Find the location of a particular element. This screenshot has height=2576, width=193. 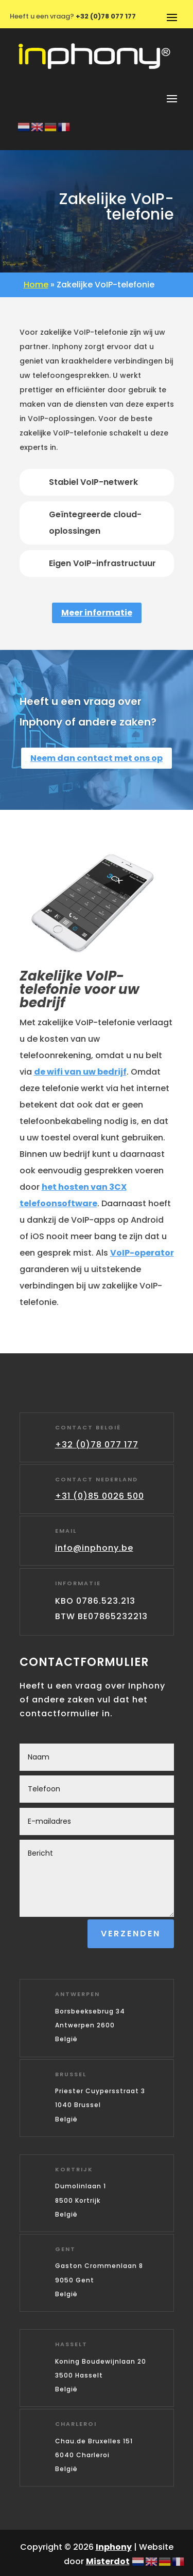

+32 (0)78 077 177 is located at coordinates (96, 1444).